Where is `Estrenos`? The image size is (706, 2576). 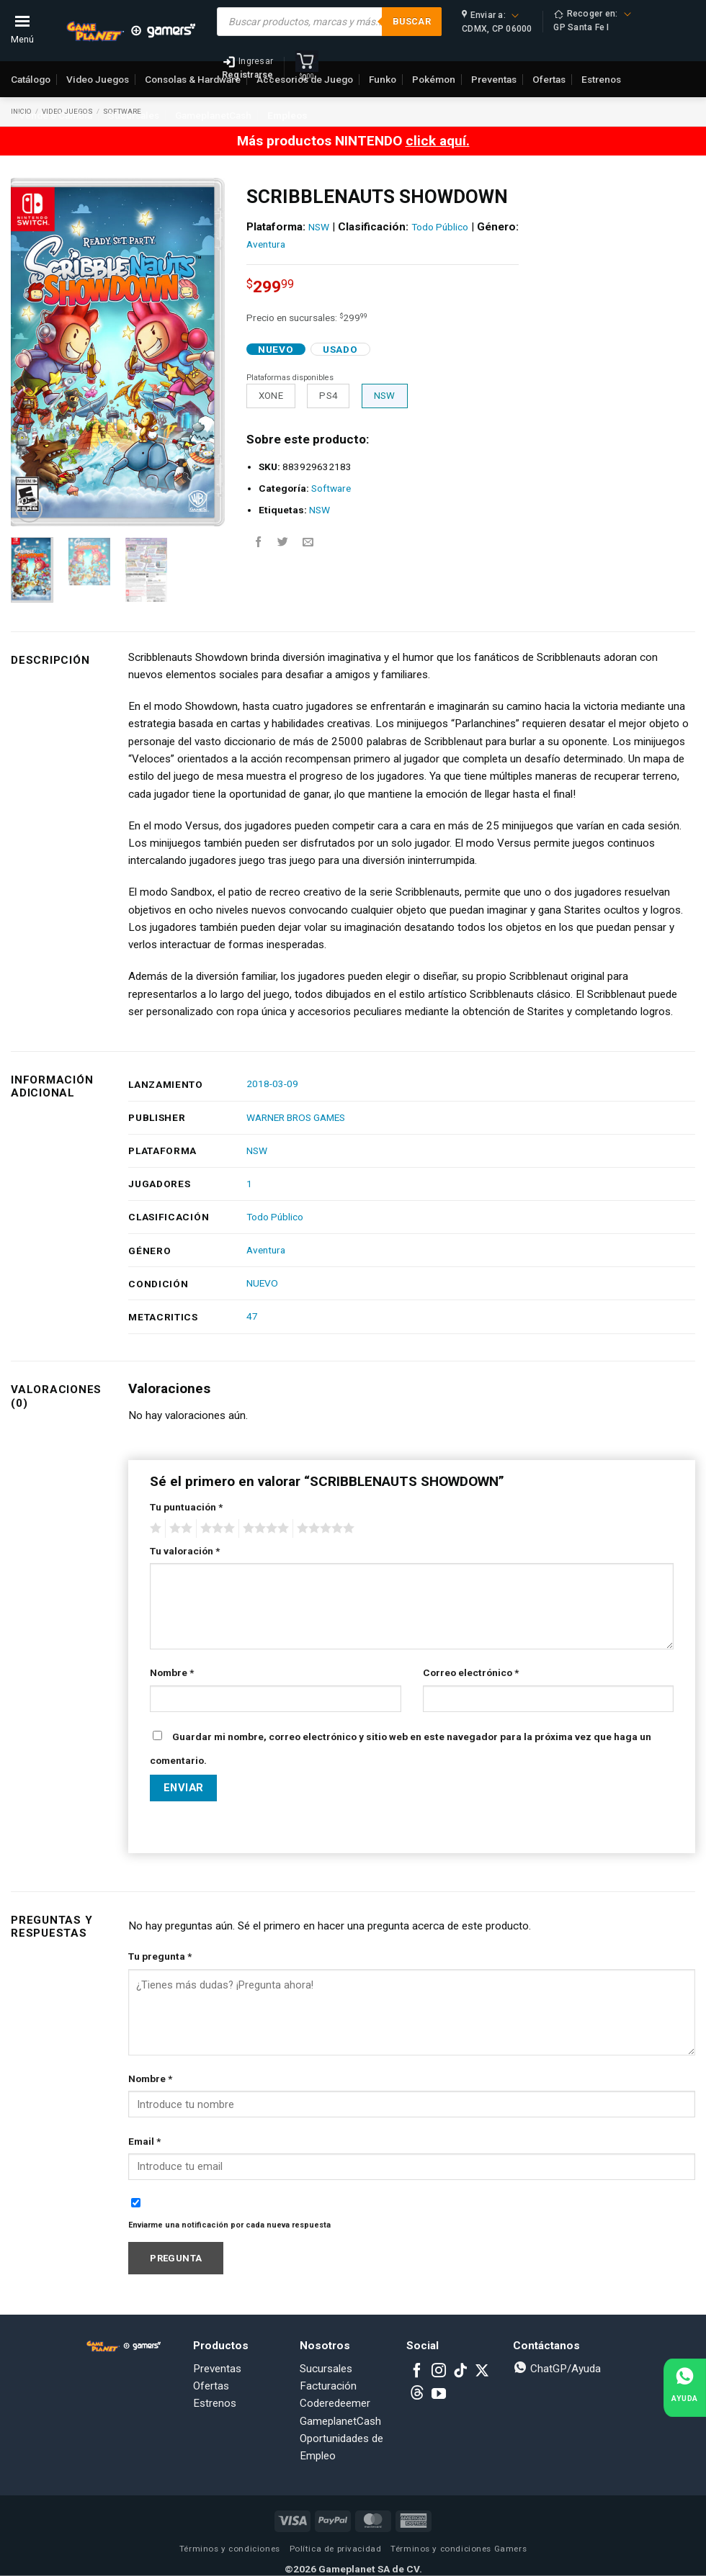
Estrenos is located at coordinates (214, 2403).